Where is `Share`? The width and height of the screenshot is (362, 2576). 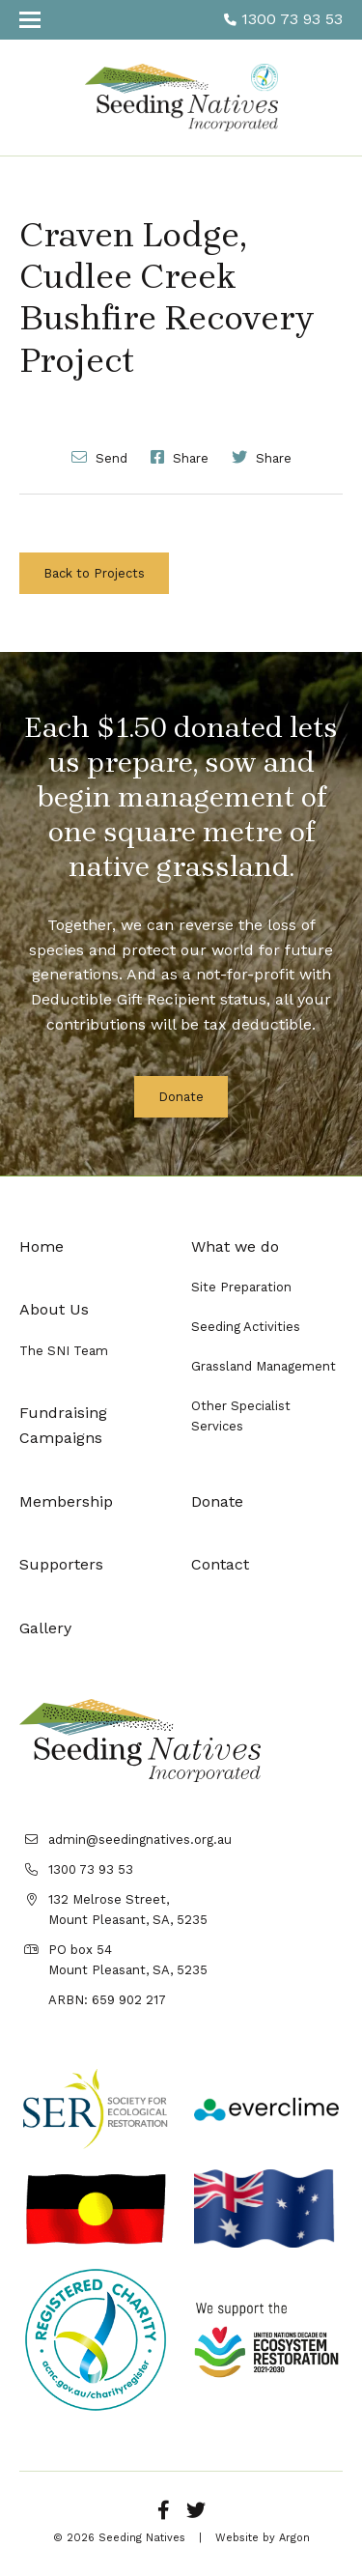
Share is located at coordinates (180, 457).